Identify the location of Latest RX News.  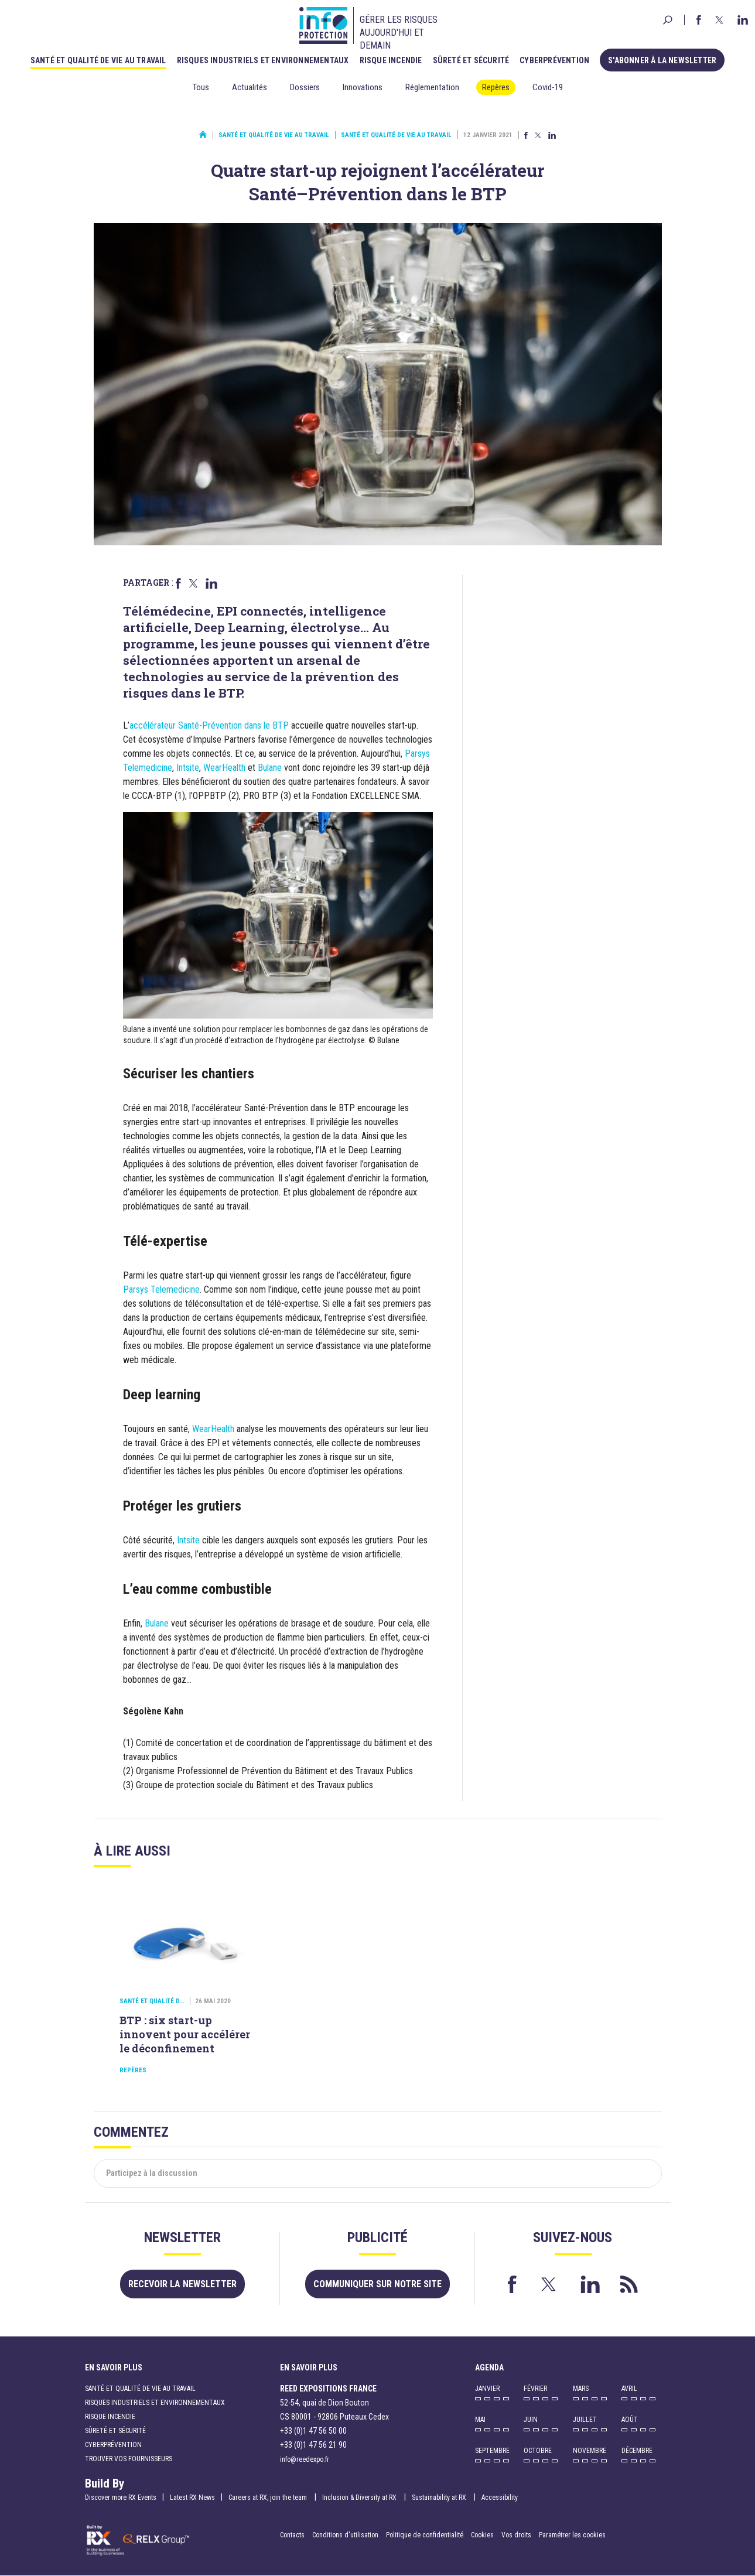
(192, 2497).